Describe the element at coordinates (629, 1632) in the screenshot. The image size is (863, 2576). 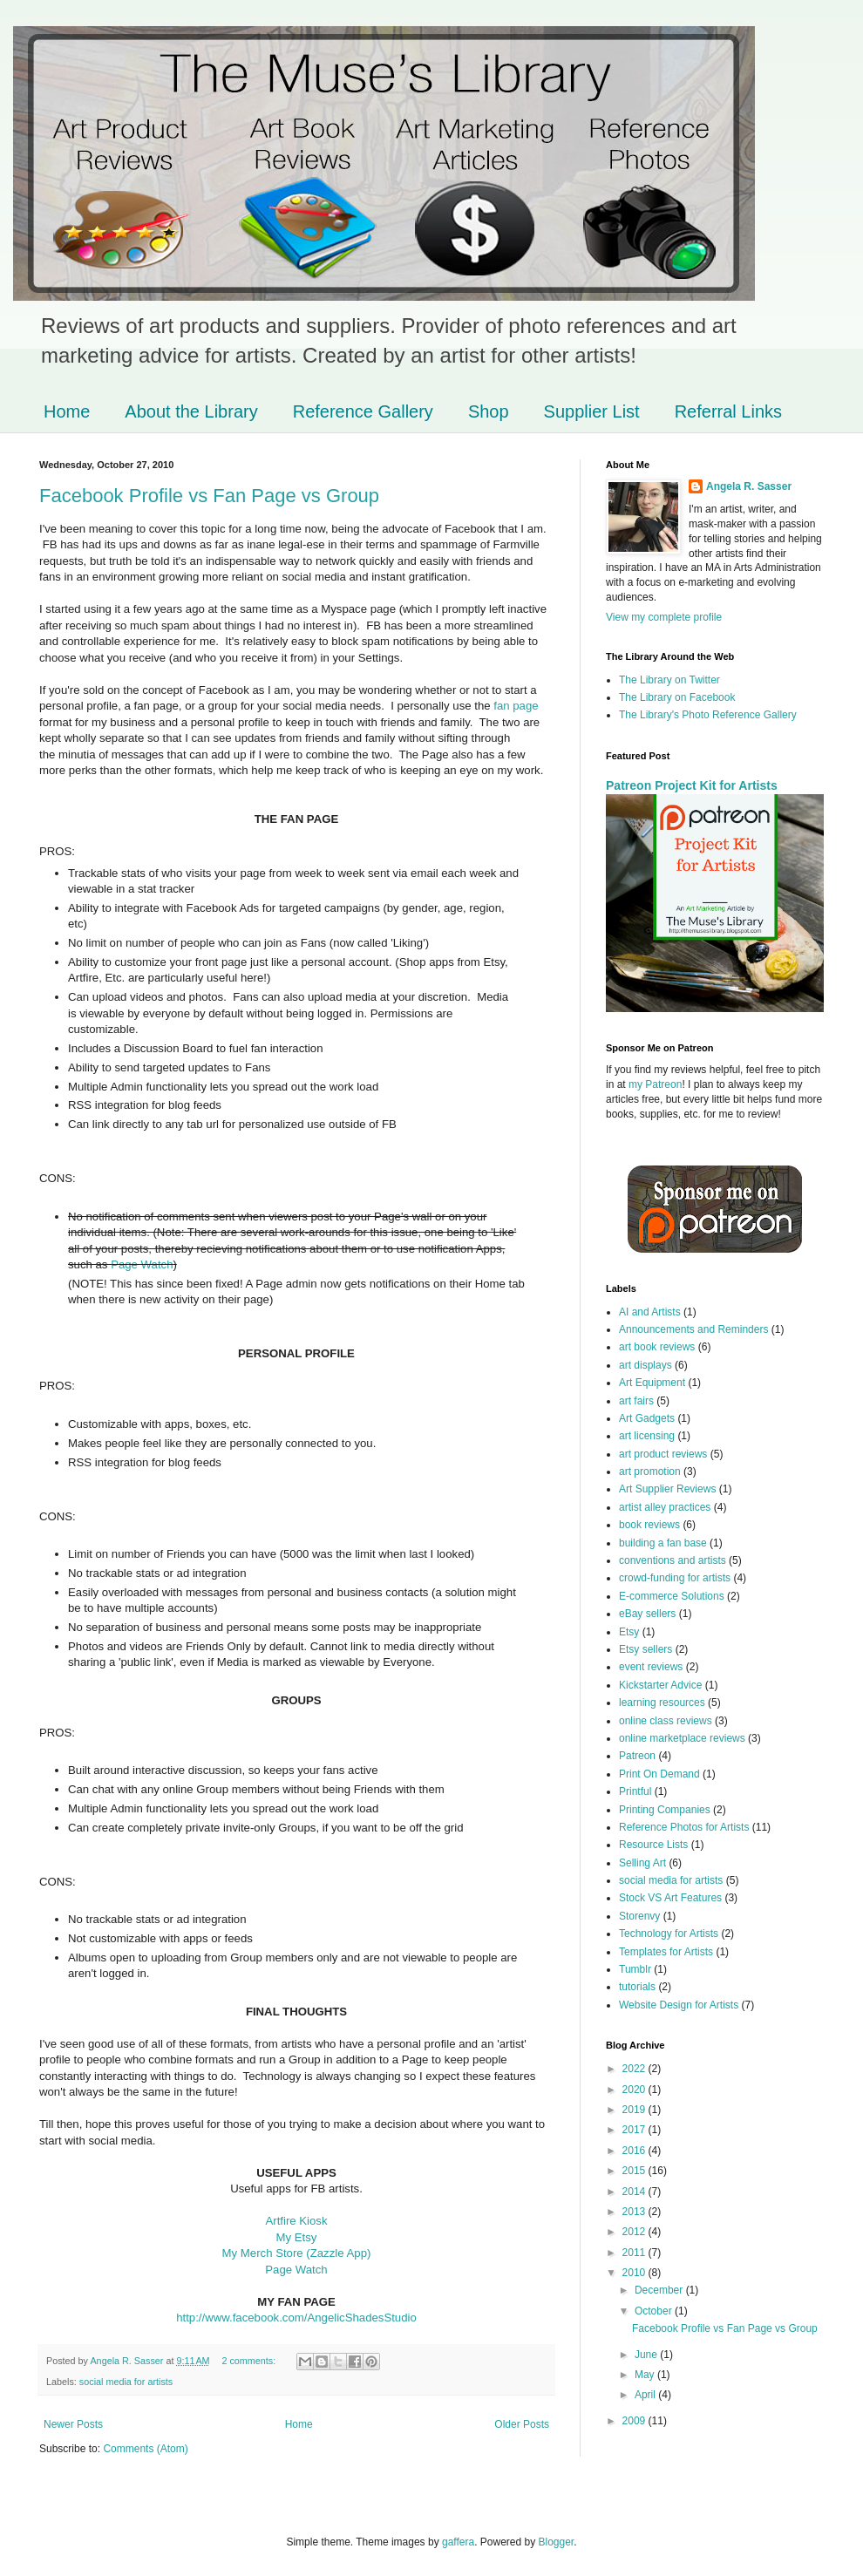
I see `Etsy` at that location.